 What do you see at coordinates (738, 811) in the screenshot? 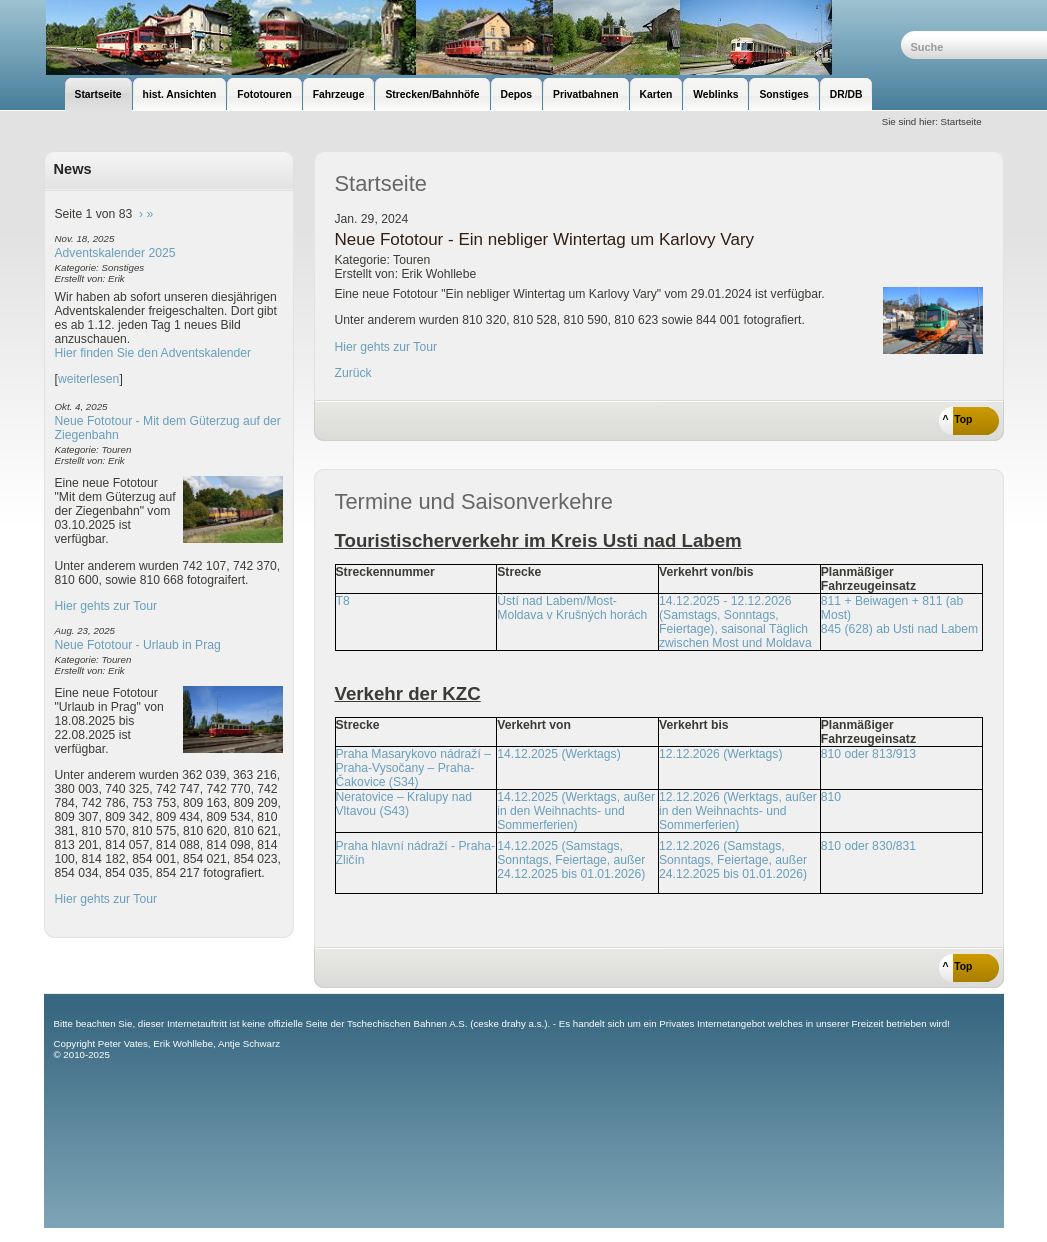
I see `12.12.2026 (Werktags, außer in den Weihnachts- und Sommerferien)` at bounding box center [738, 811].